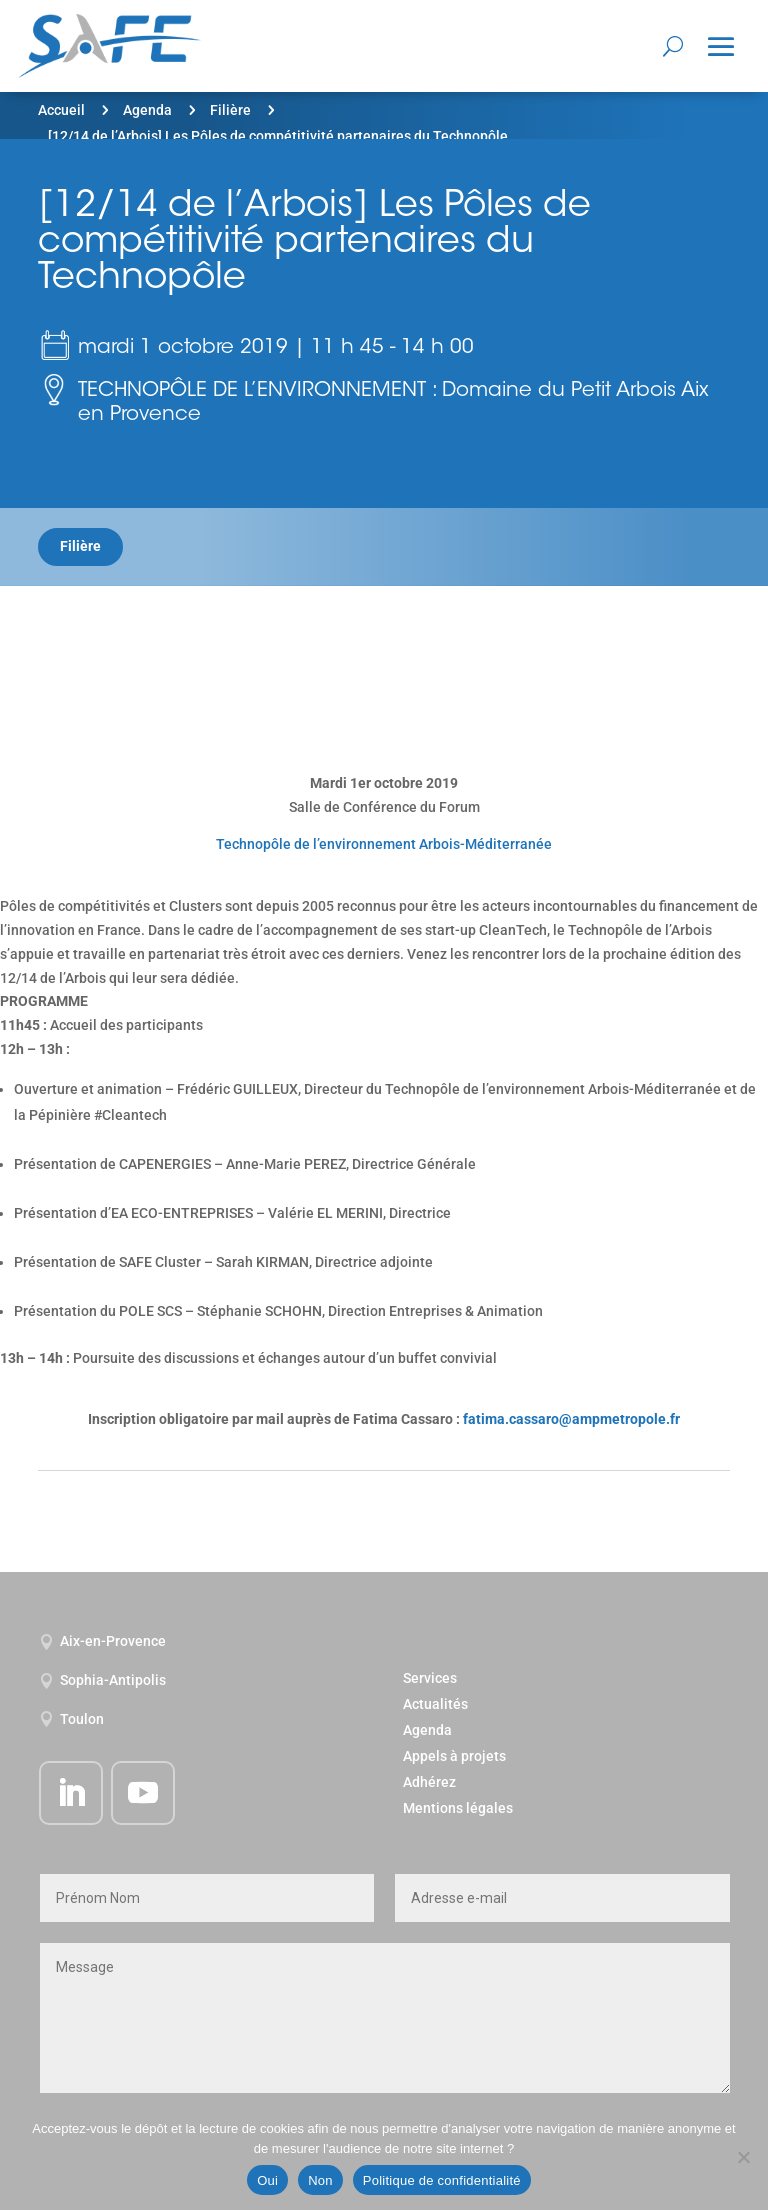 Image resolution: width=768 pixels, height=2210 pixels. I want to click on Non, so click(320, 2180).